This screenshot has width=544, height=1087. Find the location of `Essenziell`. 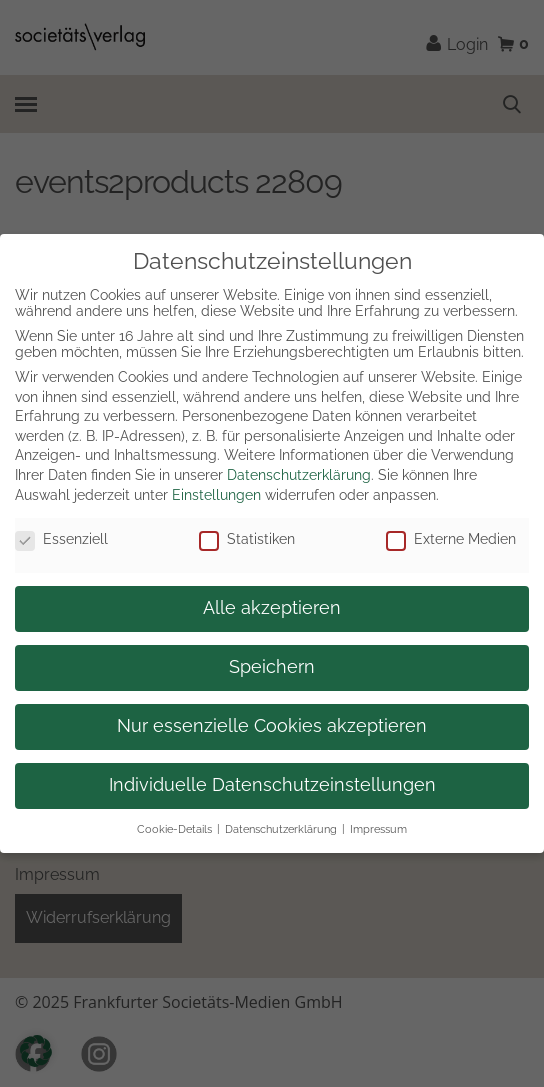

Essenziell is located at coordinates (61, 539).